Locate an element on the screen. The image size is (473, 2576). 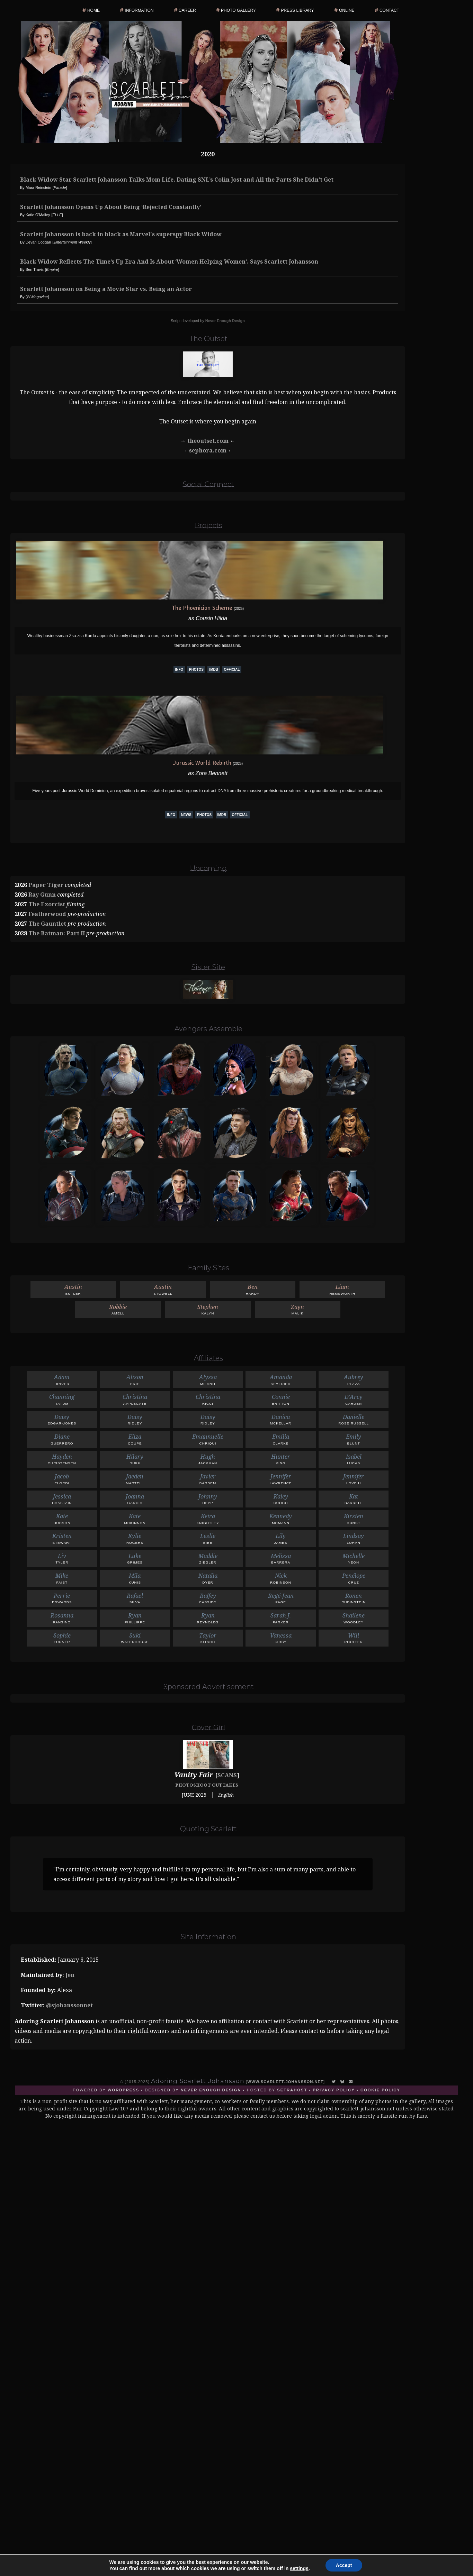
Barrera is located at coordinates (280, 1558).